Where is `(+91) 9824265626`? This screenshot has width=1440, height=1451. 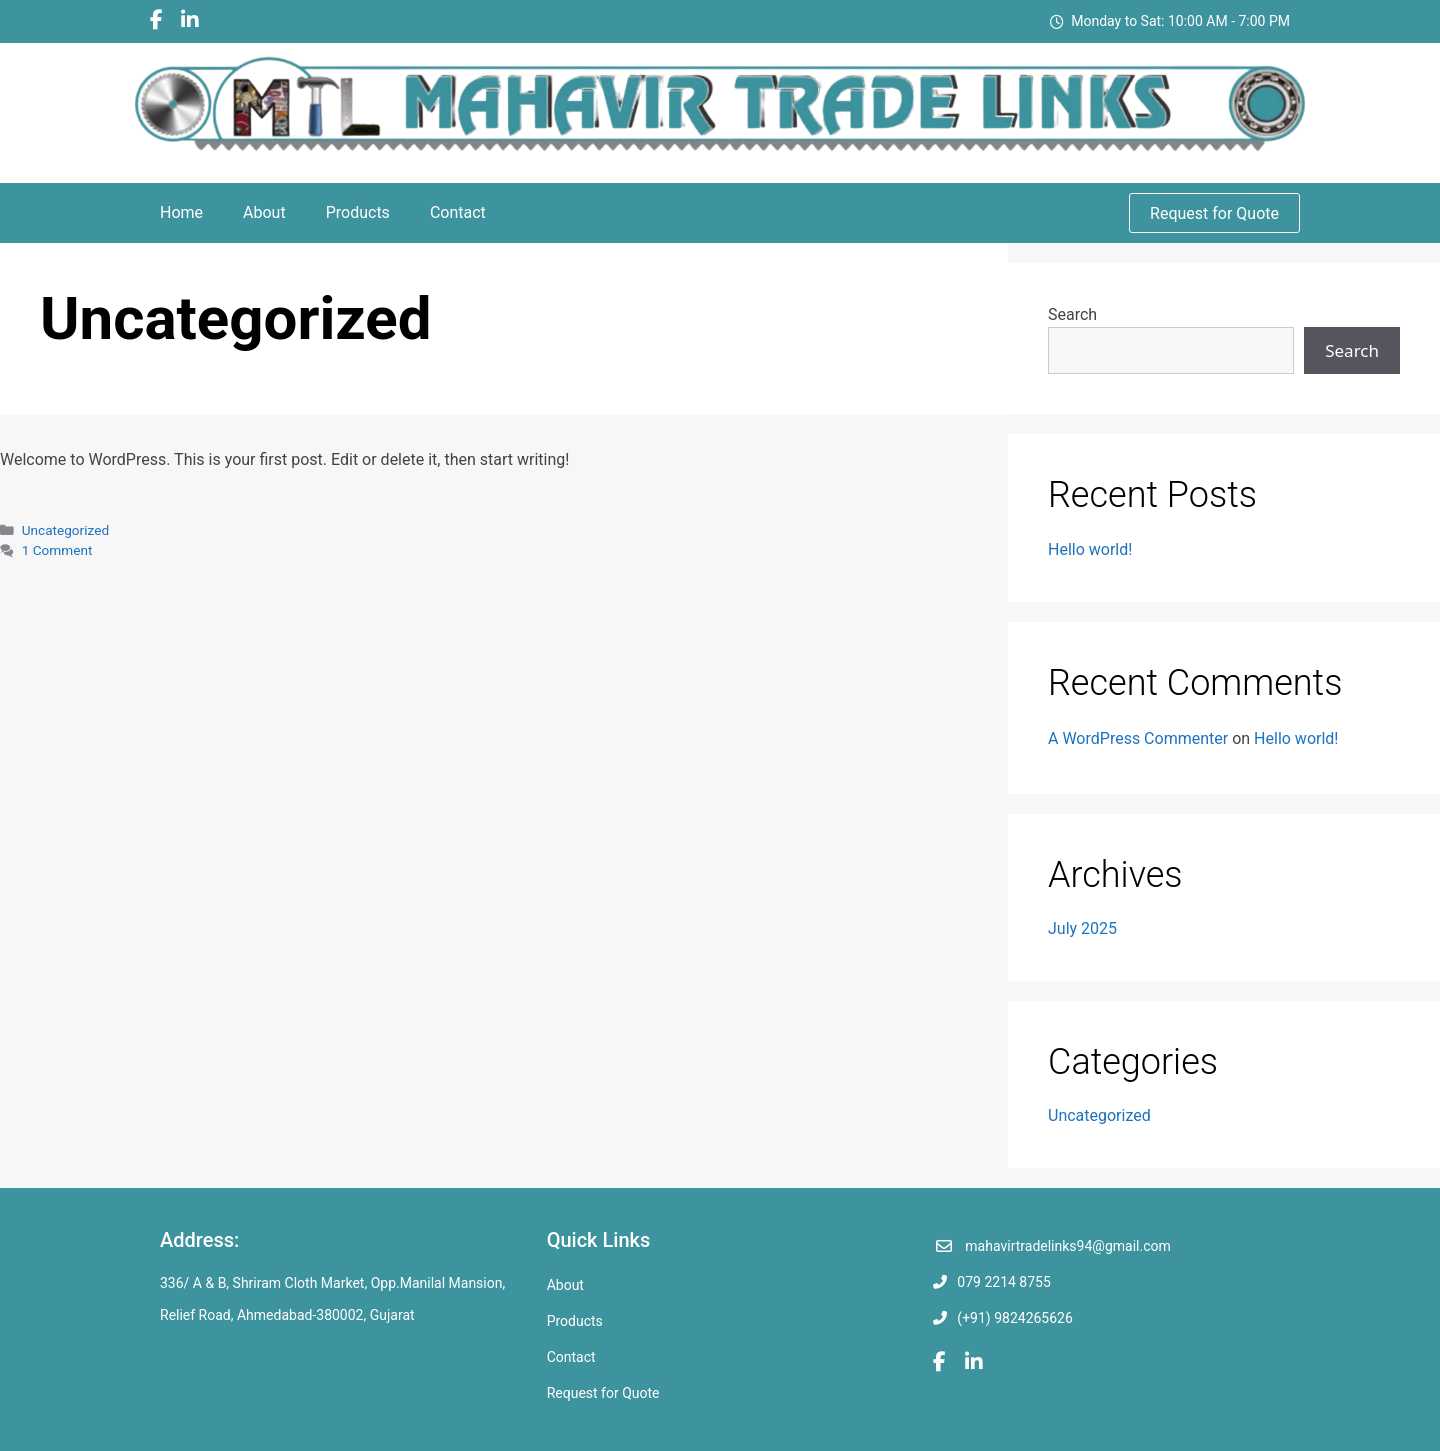 (+91) 9824265626 is located at coordinates (1015, 1318).